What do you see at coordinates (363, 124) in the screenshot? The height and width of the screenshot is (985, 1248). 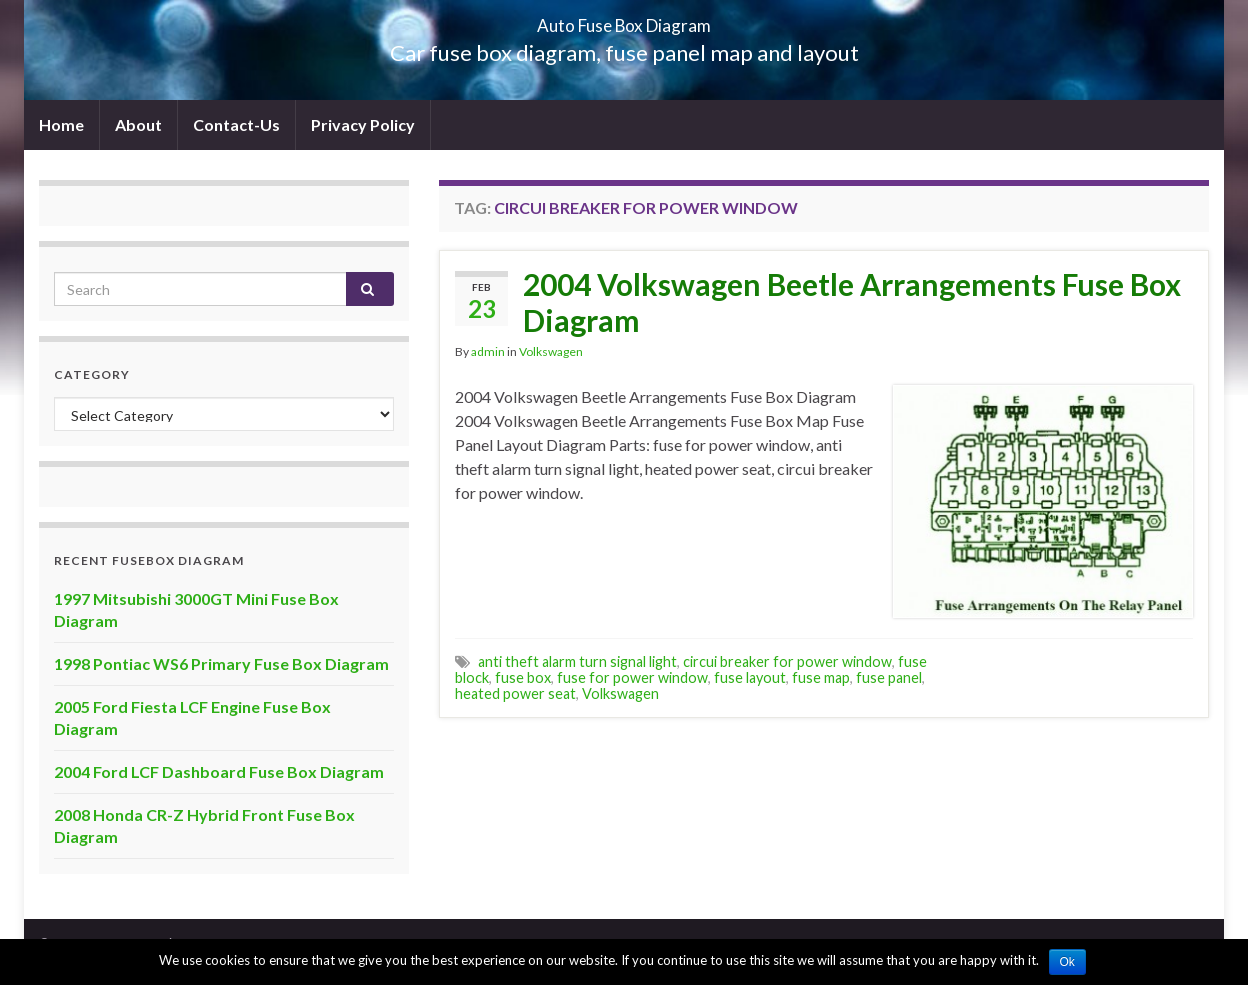 I see `Privacy Policy` at bounding box center [363, 124].